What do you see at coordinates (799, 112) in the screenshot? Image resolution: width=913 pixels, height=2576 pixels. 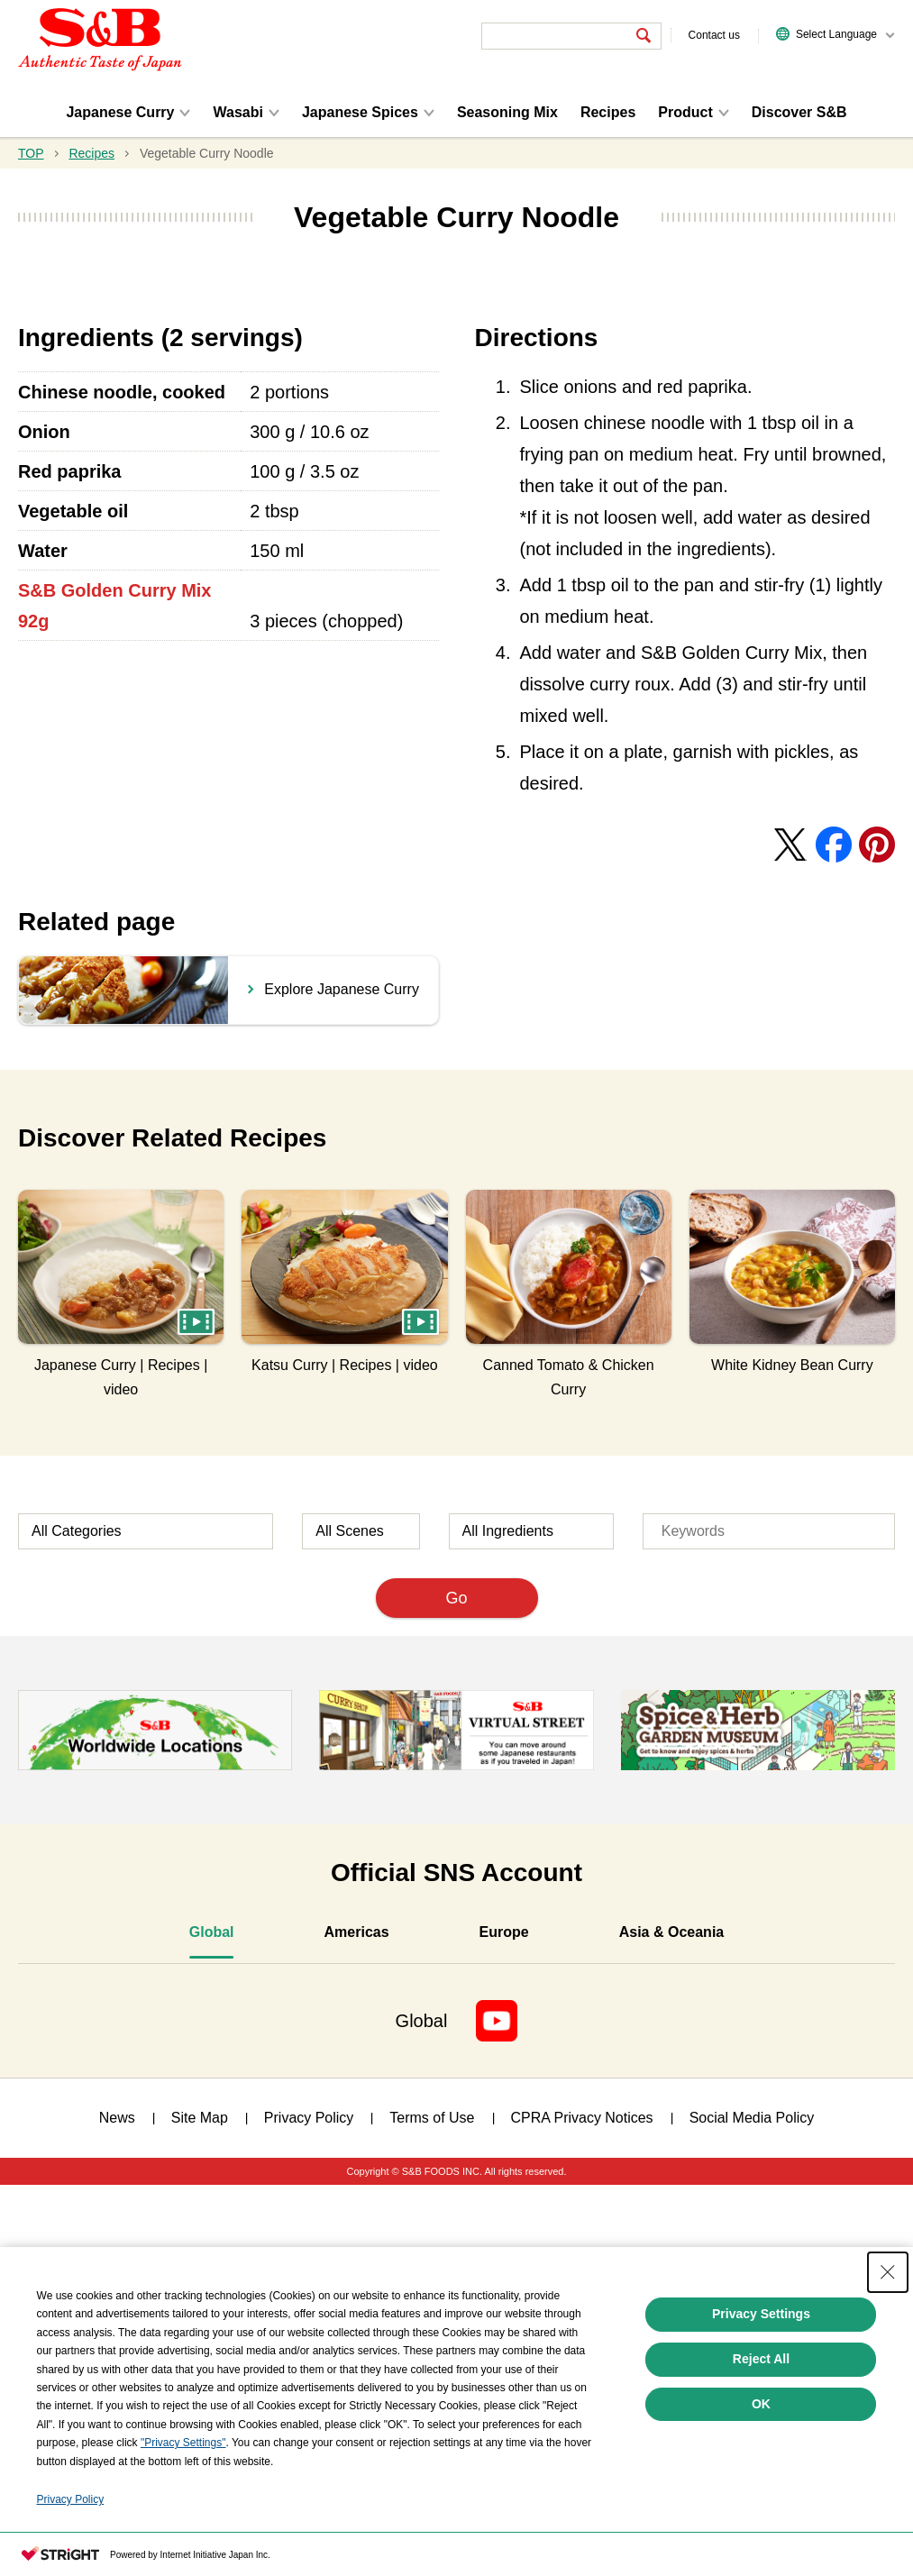 I see `Discover S&B` at bounding box center [799, 112].